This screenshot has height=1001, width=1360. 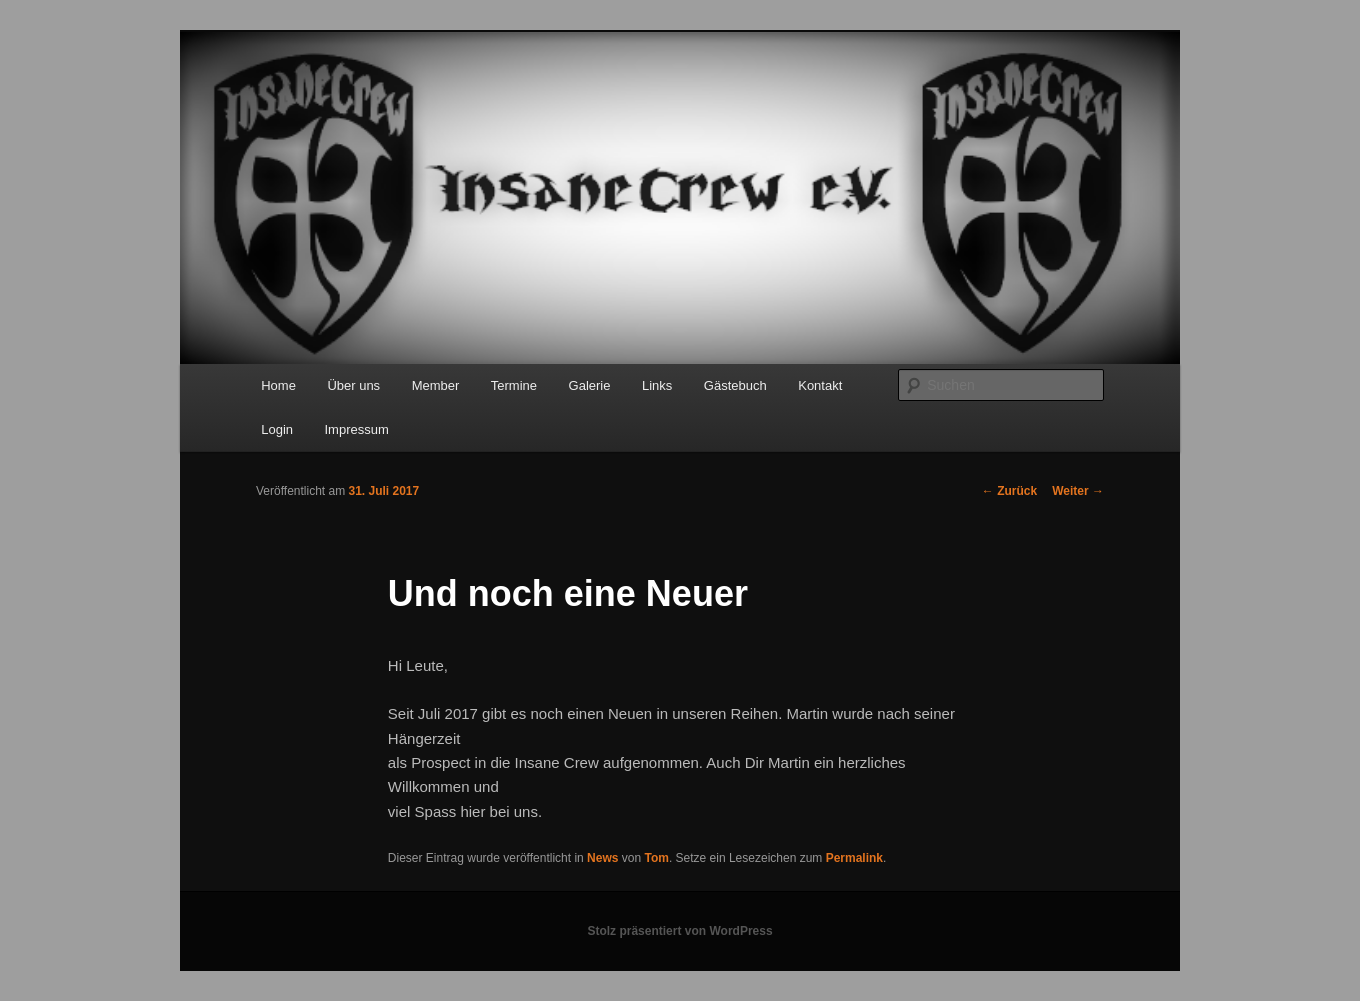 What do you see at coordinates (514, 385) in the screenshot?
I see `Termine` at bounding box center [514, 385].